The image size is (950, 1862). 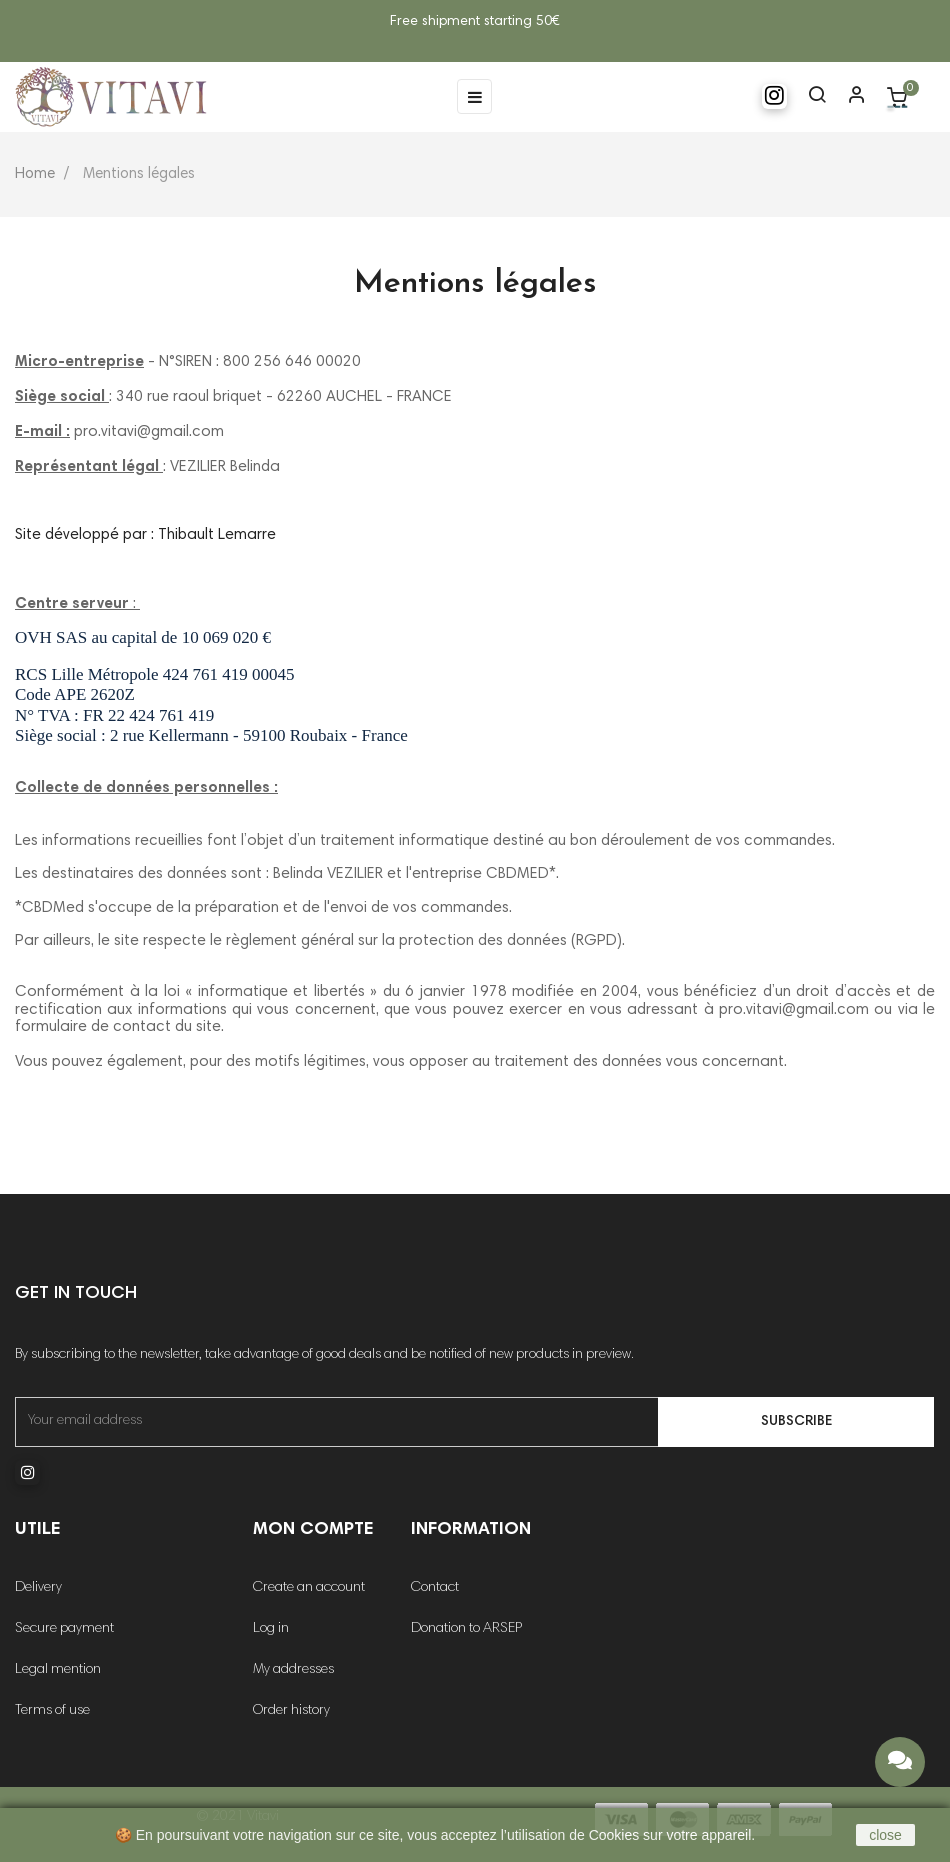 What do you see at coordinates (52, 1711) in the screenshot?
I see `Terms of use` at bounding box center [52, 1711].